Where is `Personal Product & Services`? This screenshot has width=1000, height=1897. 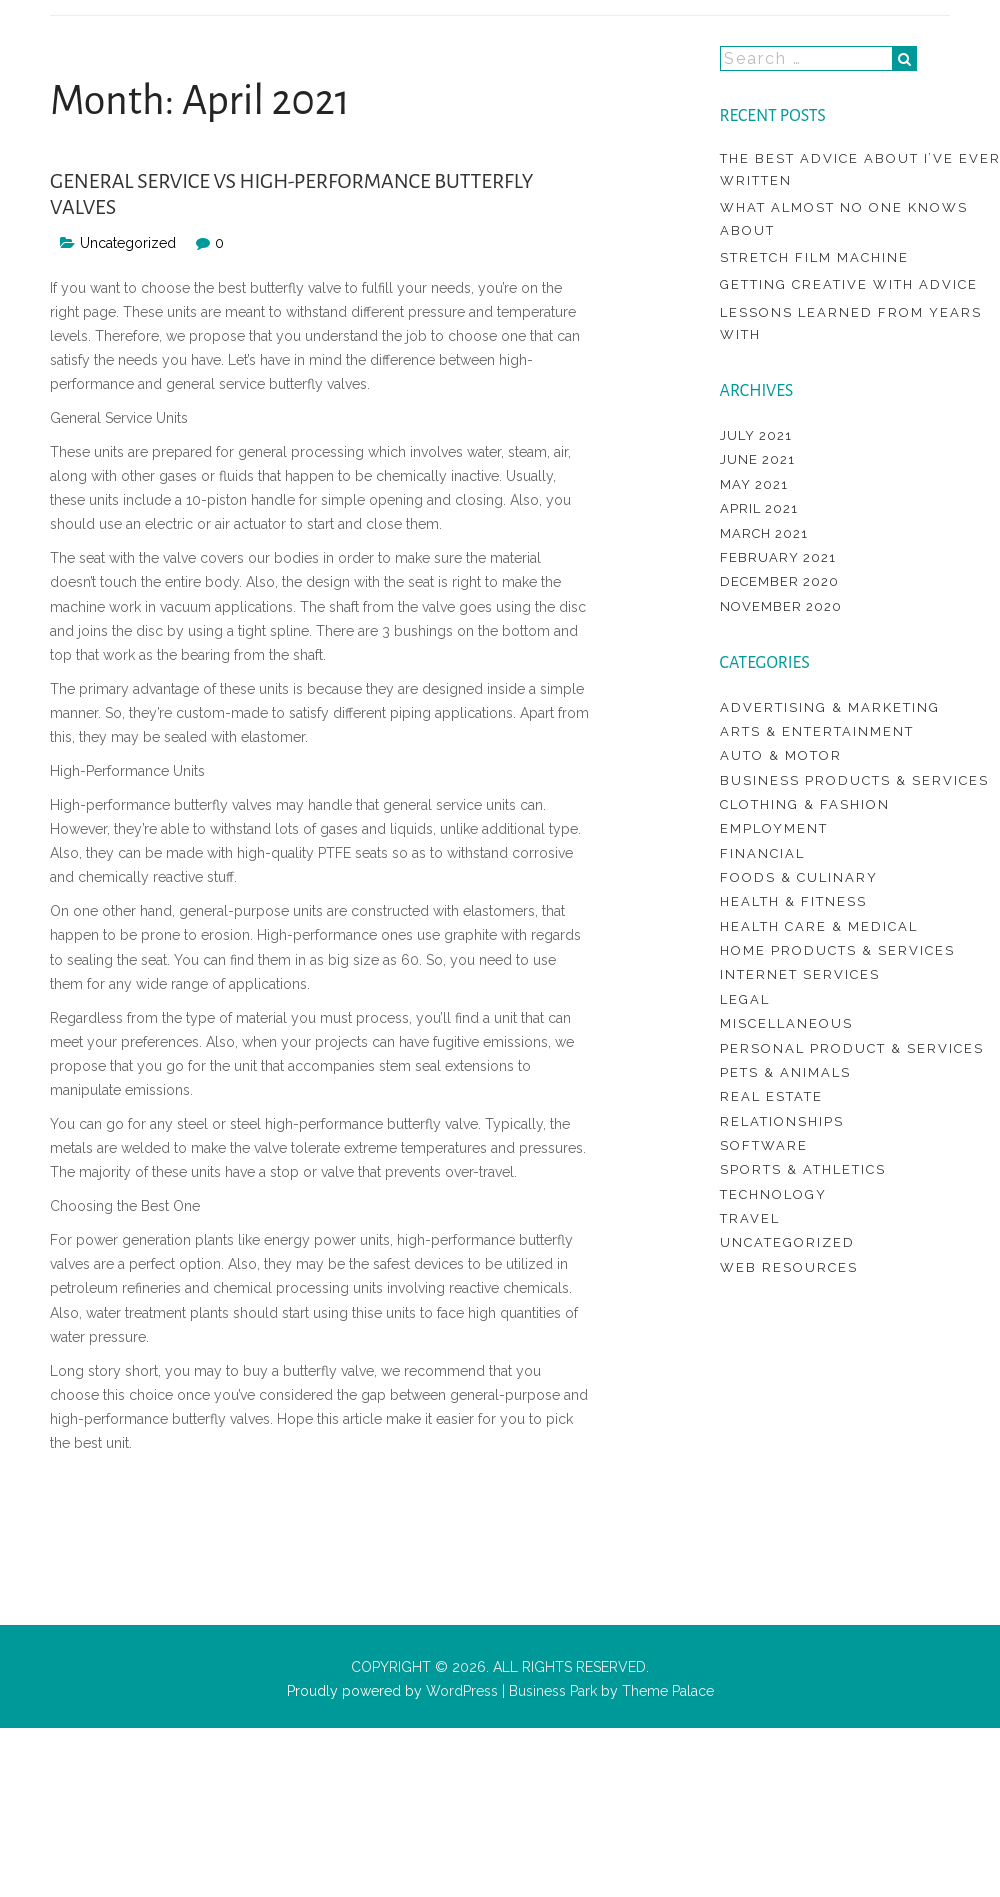
Personal Product & Services is located at coordinates (852, 1048).